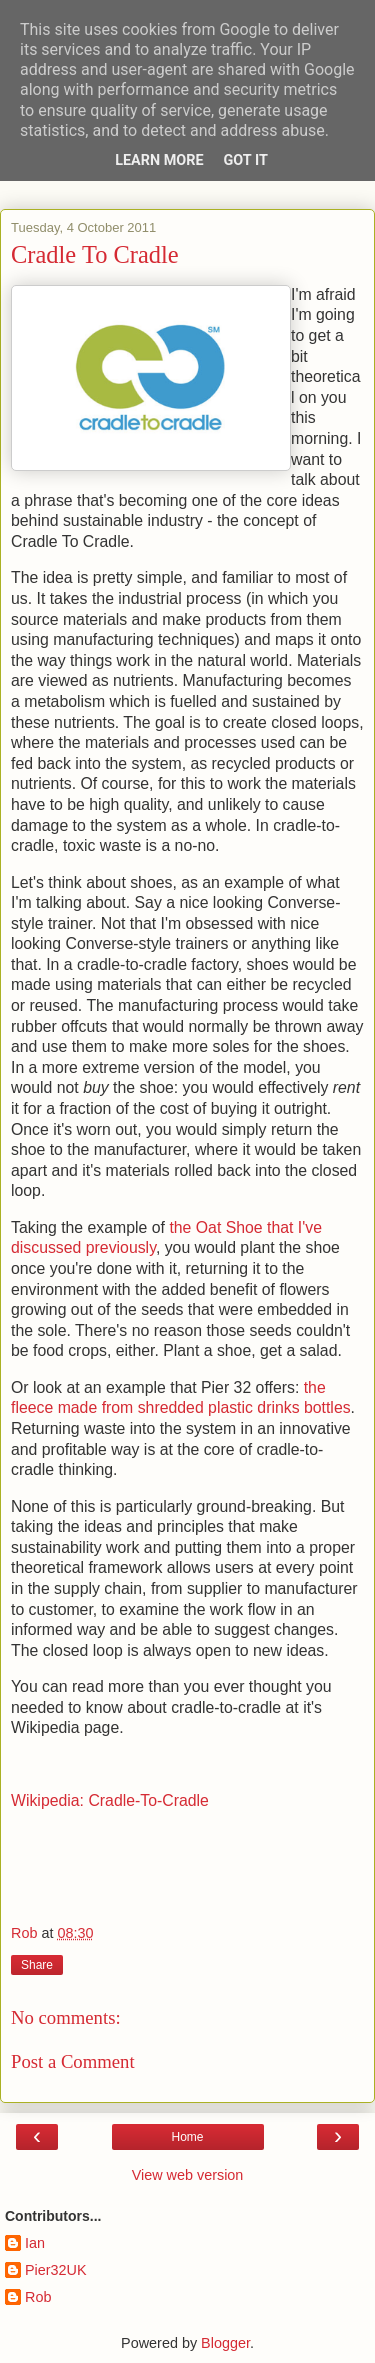  What do you see at coordinates (159, 160) in the screenshot?
I see `Learn More` at bounding box center [159, 160].